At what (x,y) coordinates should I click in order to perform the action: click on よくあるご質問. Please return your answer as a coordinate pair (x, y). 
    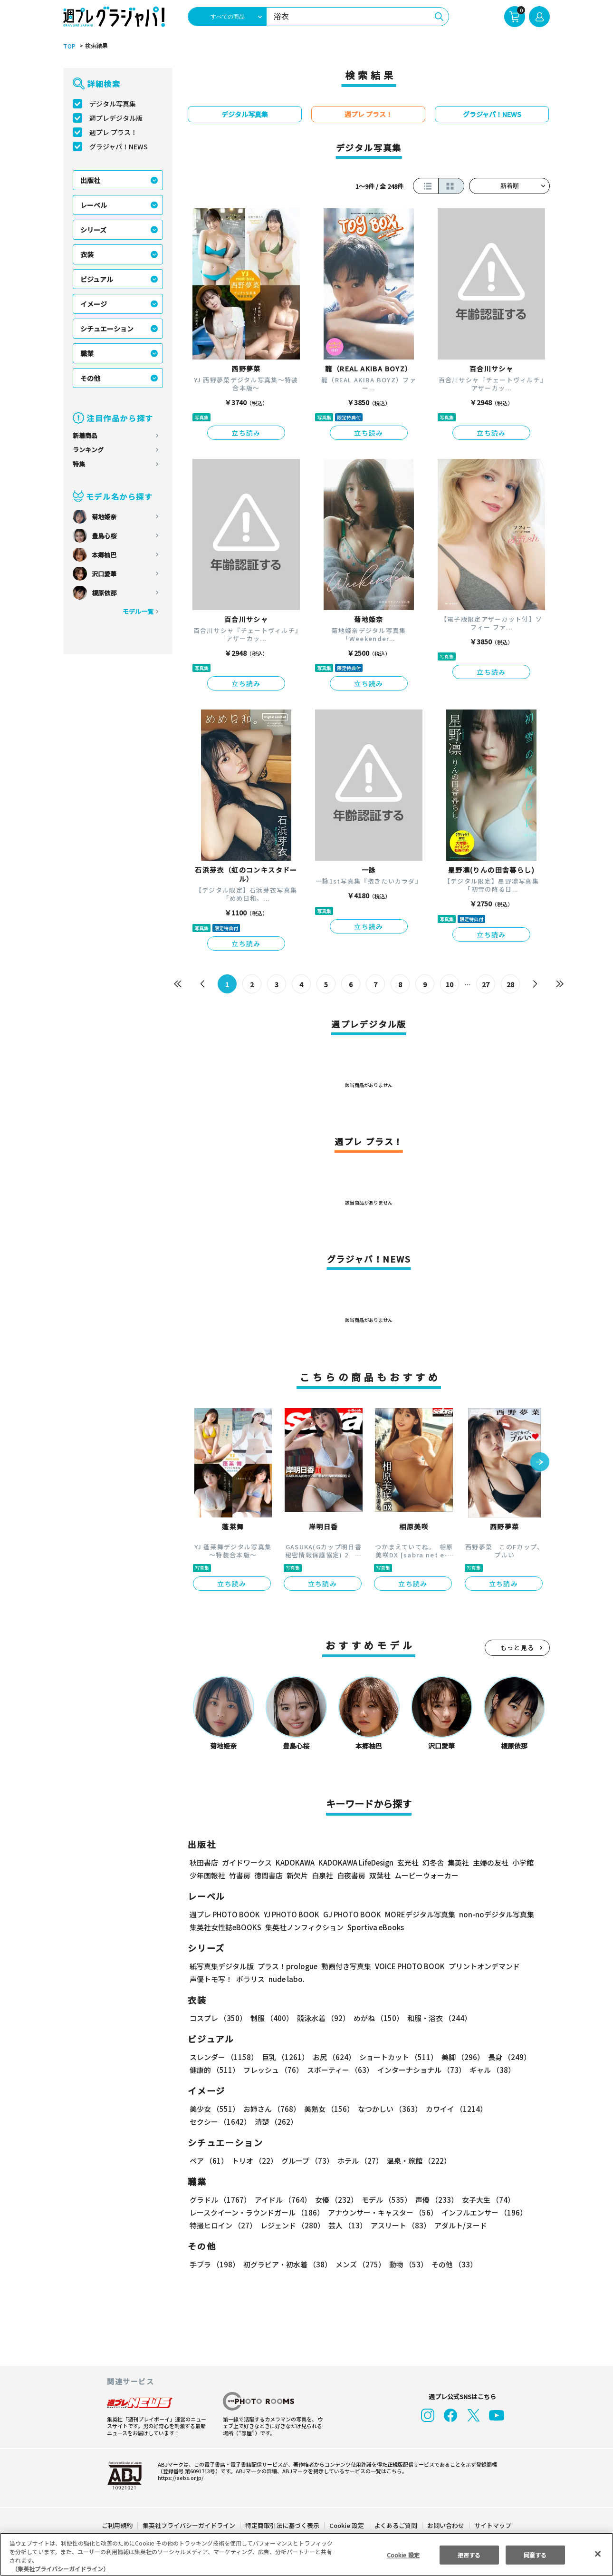
    Looking at the image, I should click on (395, 2525).